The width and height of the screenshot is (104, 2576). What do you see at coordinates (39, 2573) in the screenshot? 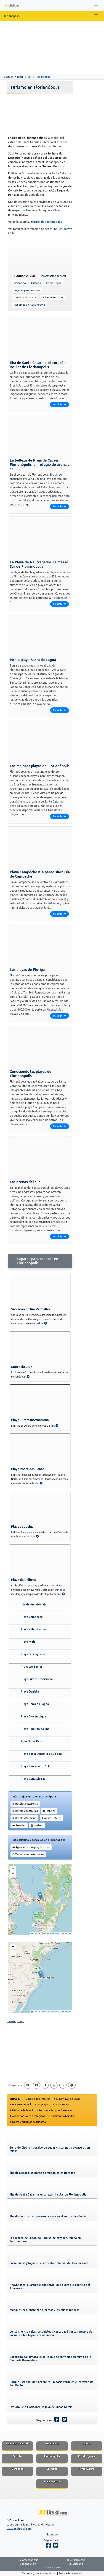
I see `Términos y condiciones de uso` at bounding box center [39, 2573].